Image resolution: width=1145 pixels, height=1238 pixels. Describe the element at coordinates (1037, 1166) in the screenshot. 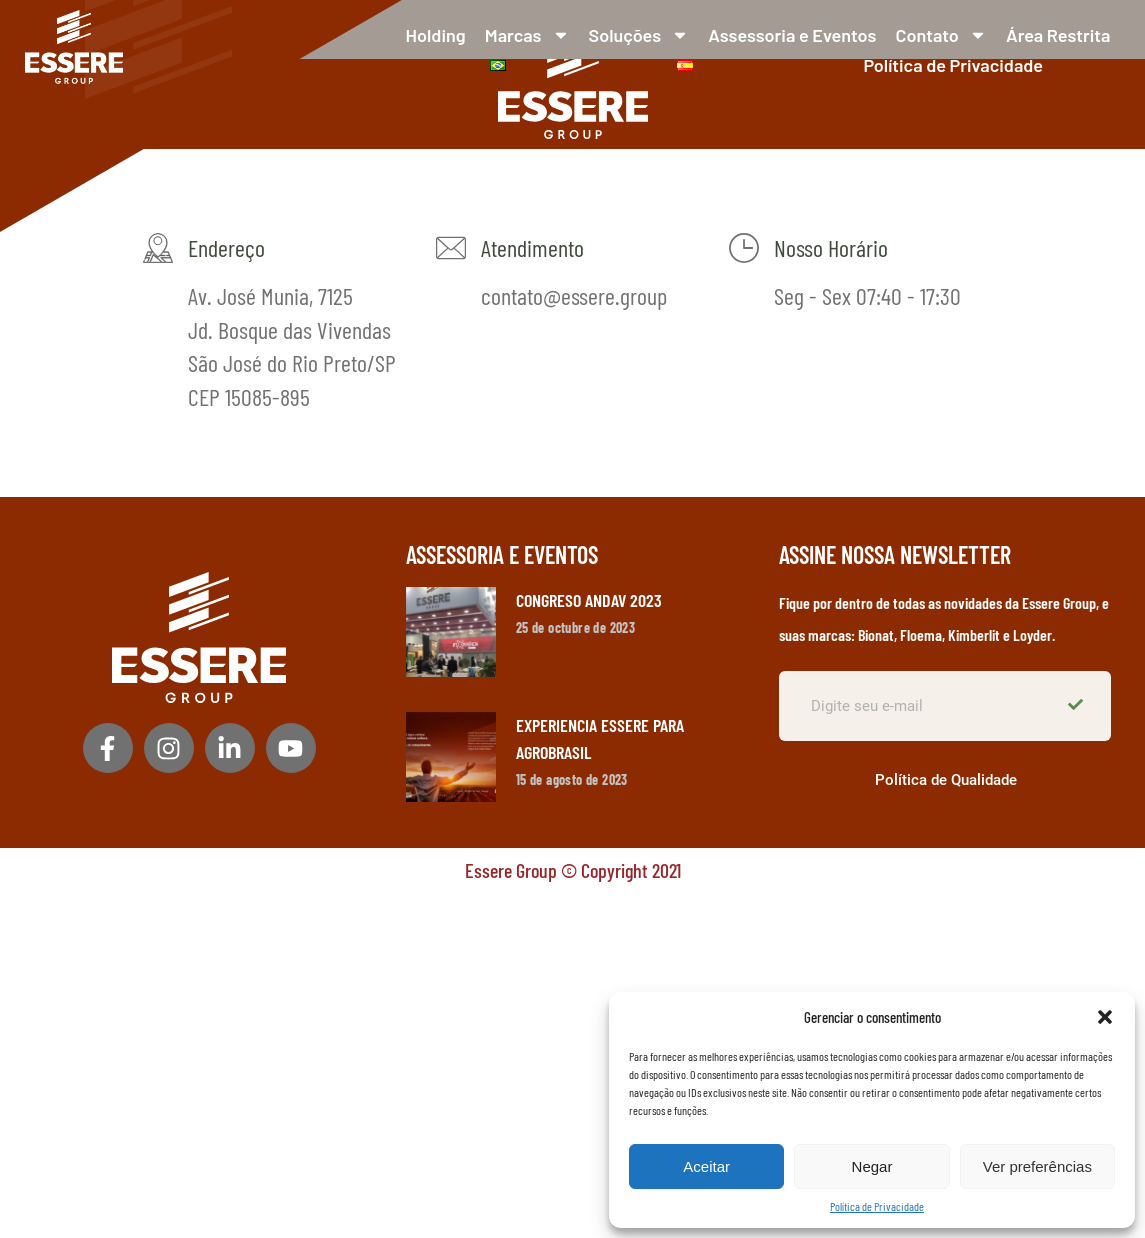

I see `Ver preferências` at that location.